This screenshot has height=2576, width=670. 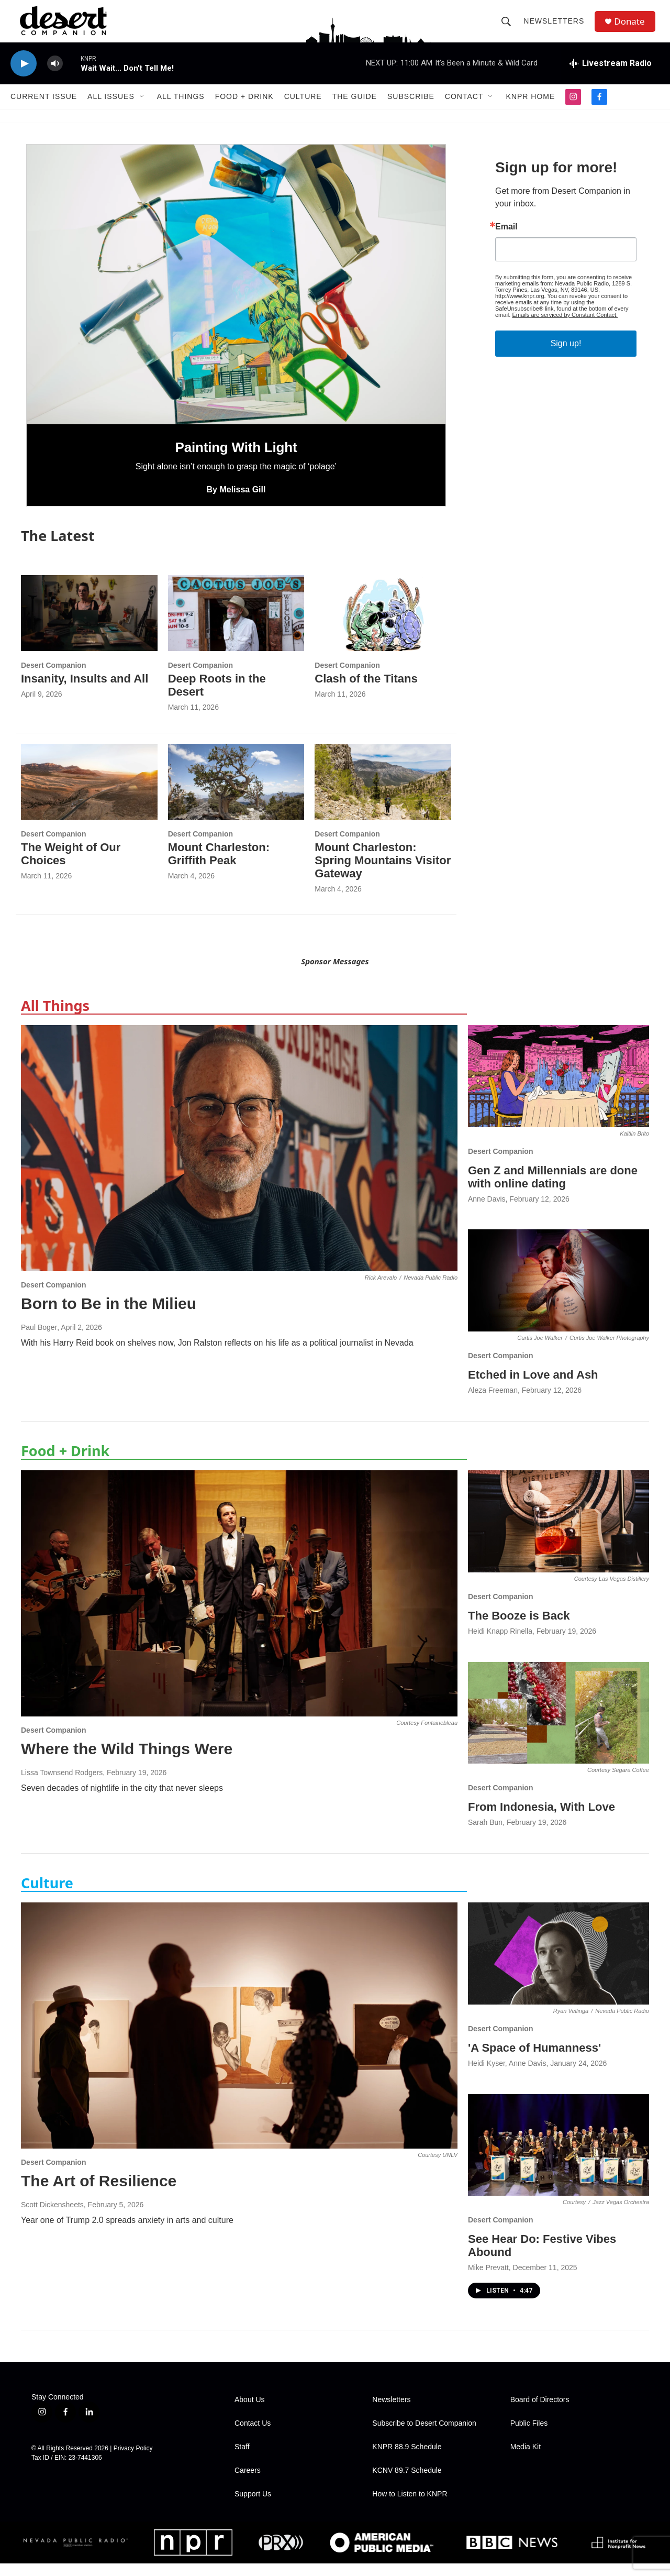 I want to click on Where the Wild Things Were, so click(x=126, y=1761).